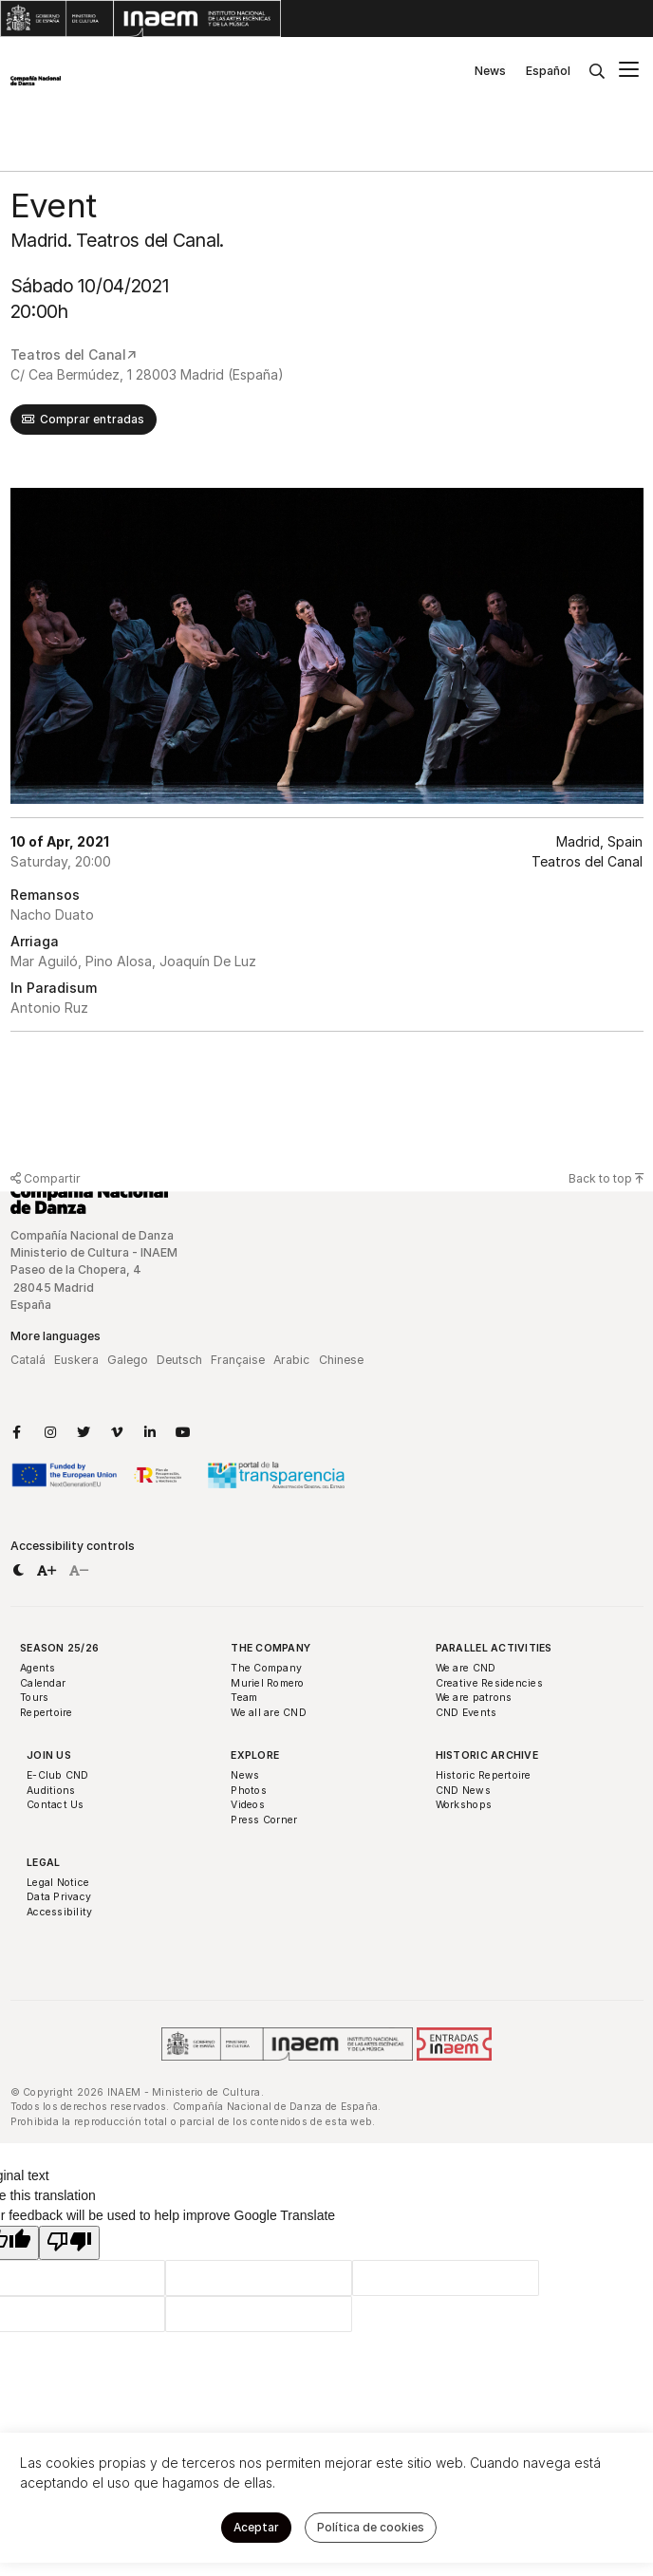 The width and height of the screenshot is (653, 2576). What do you see at coordinates (597, 71) in the screenshot?
I see `[Buscar]` at bounding box center [597, 71].